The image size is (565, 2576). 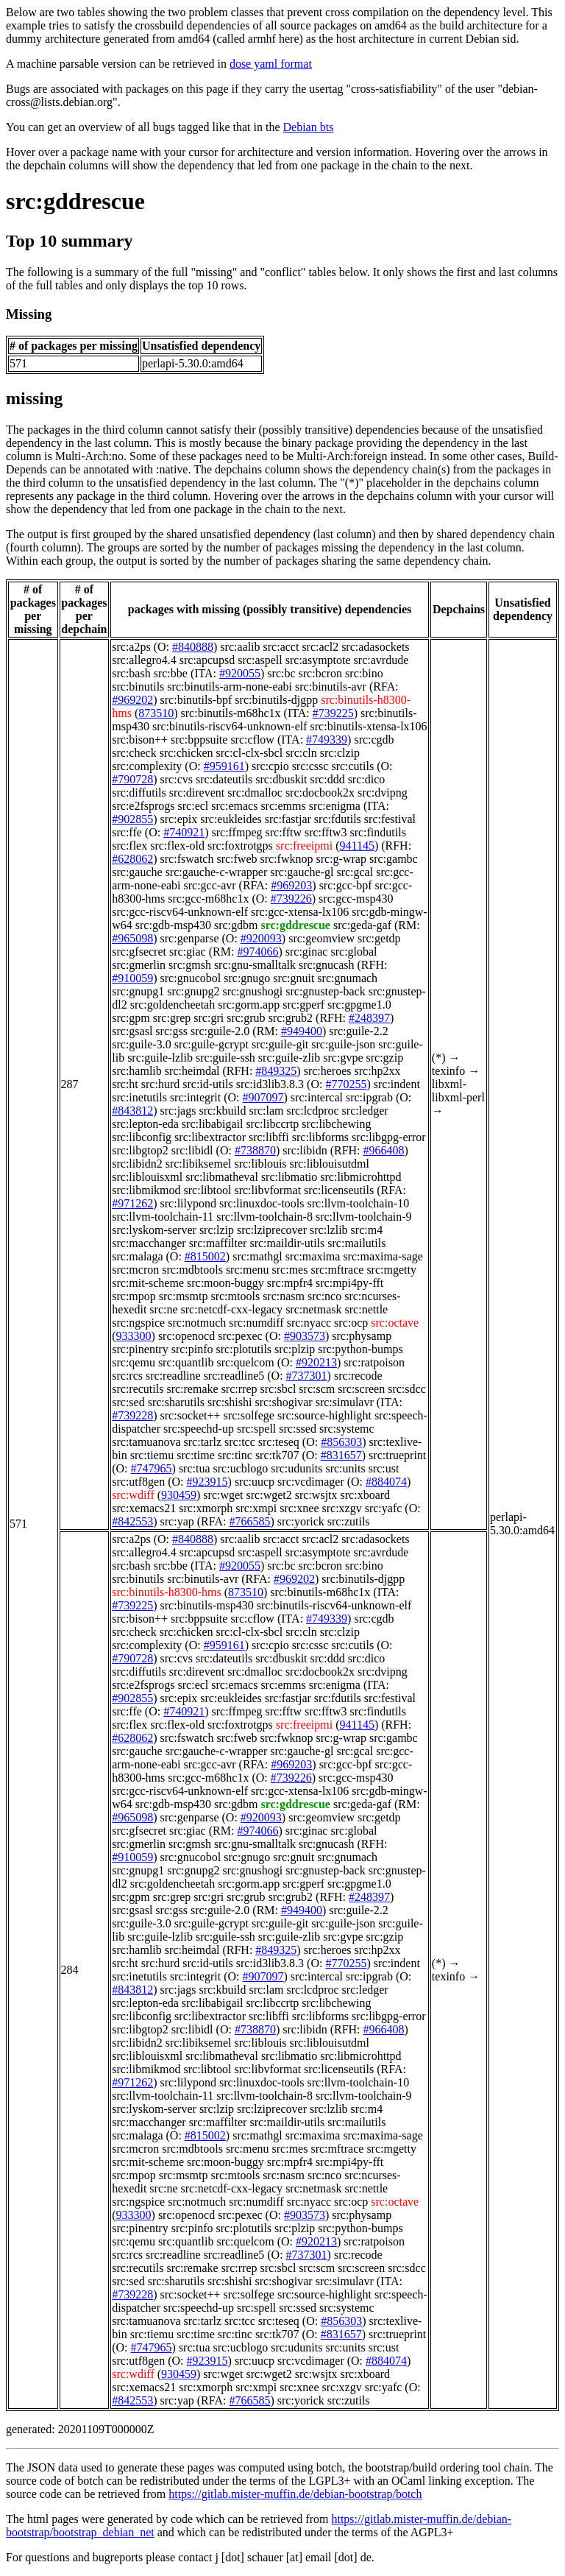 What do you see at coordinates (351, 1322) in the screenshot?
I see `src:ocp` at bounding box center [351, 1322].